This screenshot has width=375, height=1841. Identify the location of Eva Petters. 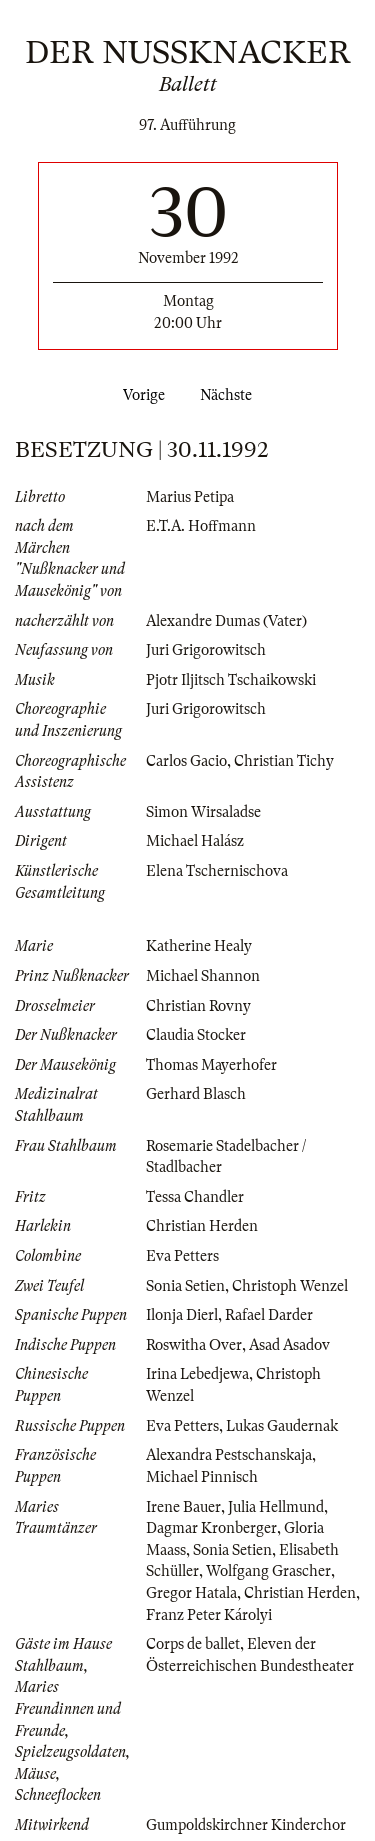
(182, 1256).